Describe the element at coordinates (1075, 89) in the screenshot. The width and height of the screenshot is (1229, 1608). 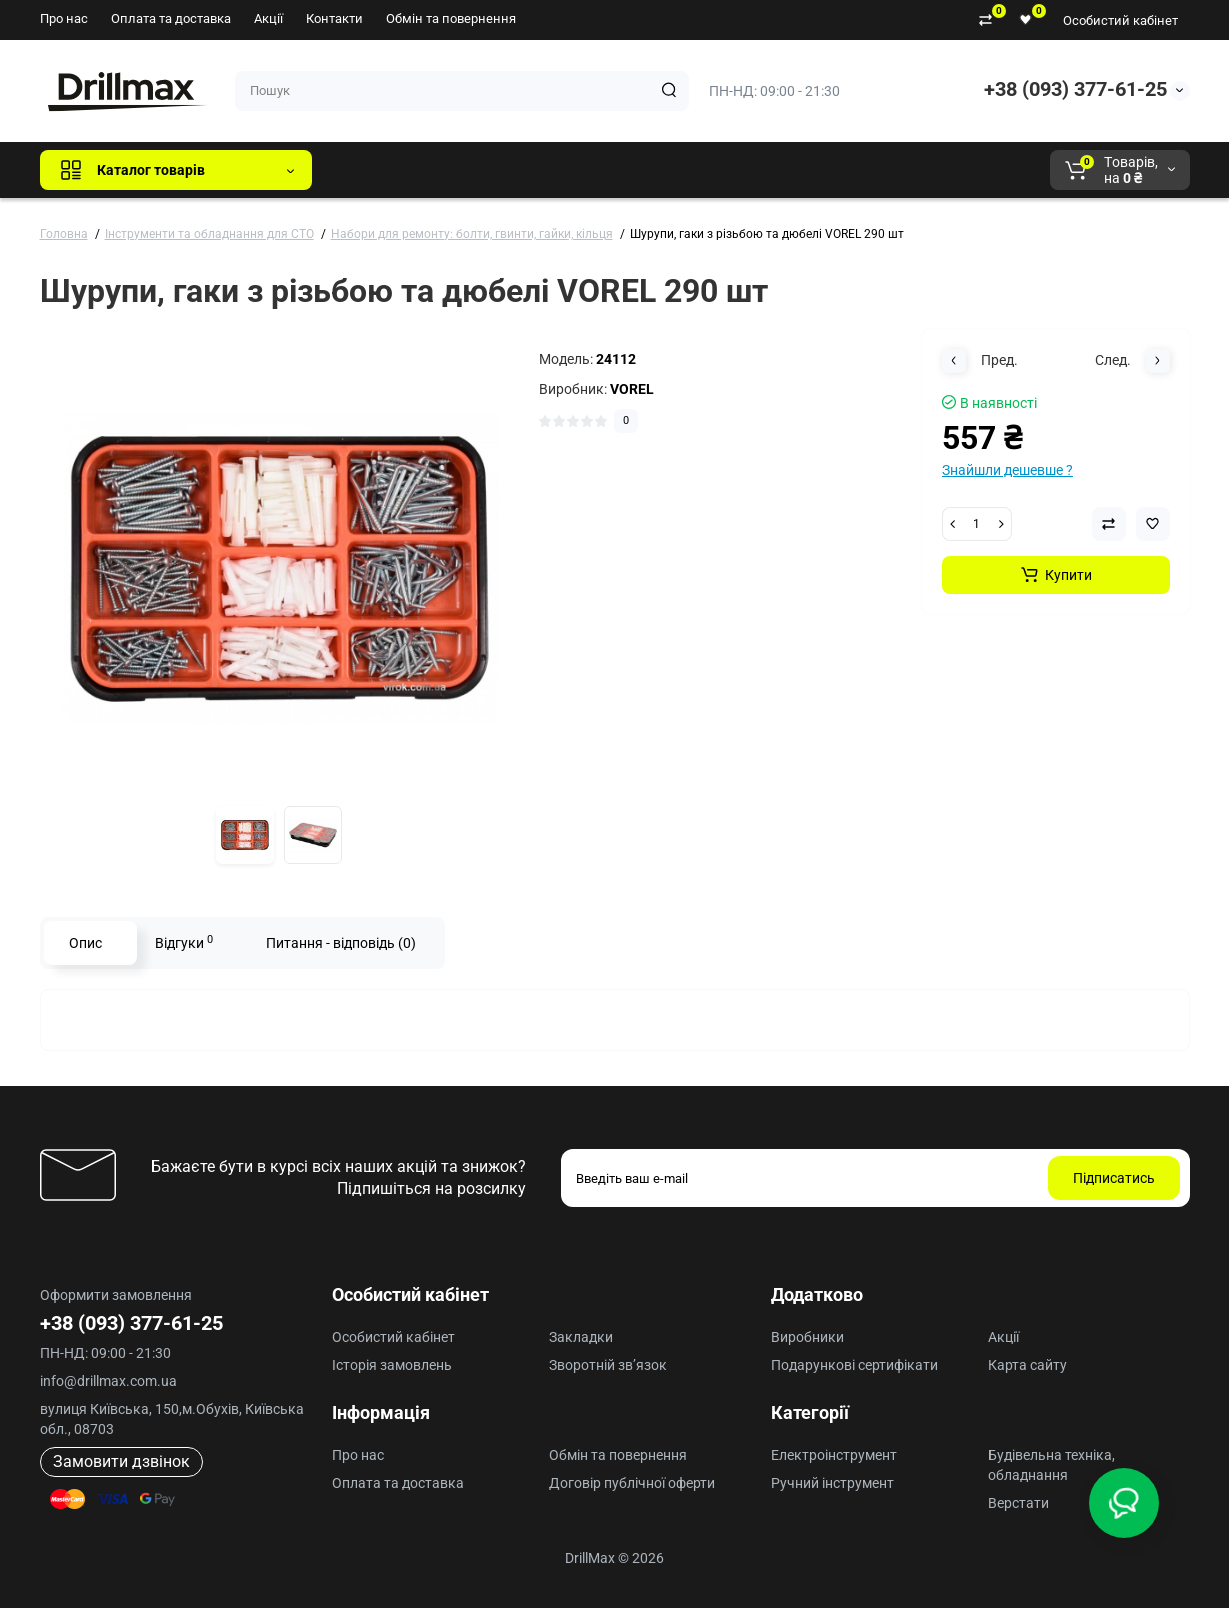
I see `+38 (093) 377-61-25` at that location.